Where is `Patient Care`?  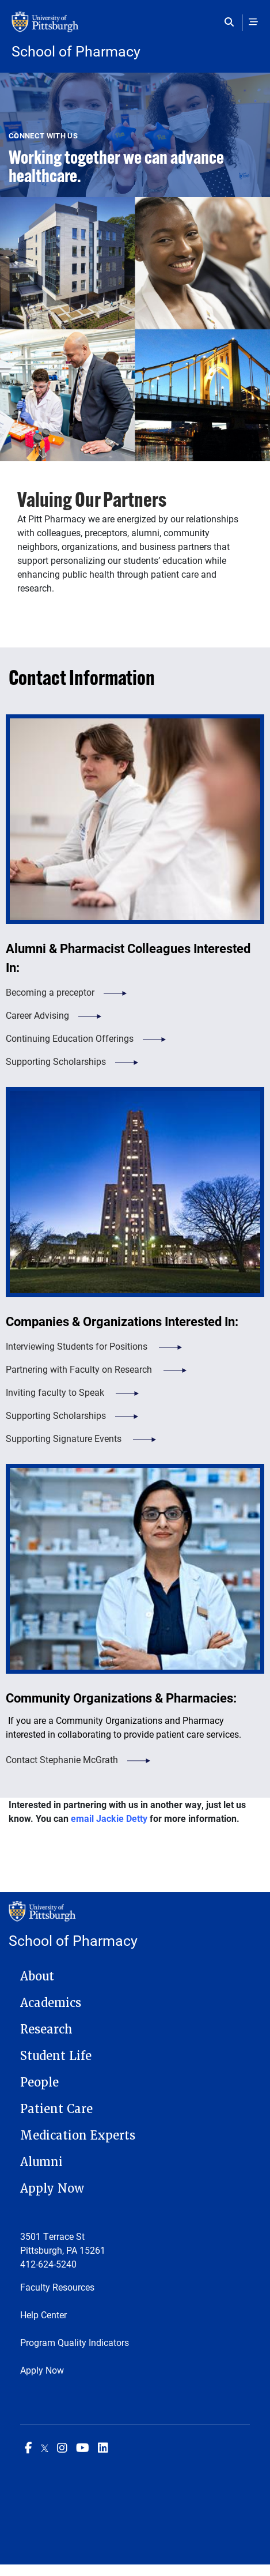 Patient Care is located at coordinates (56, 2109).